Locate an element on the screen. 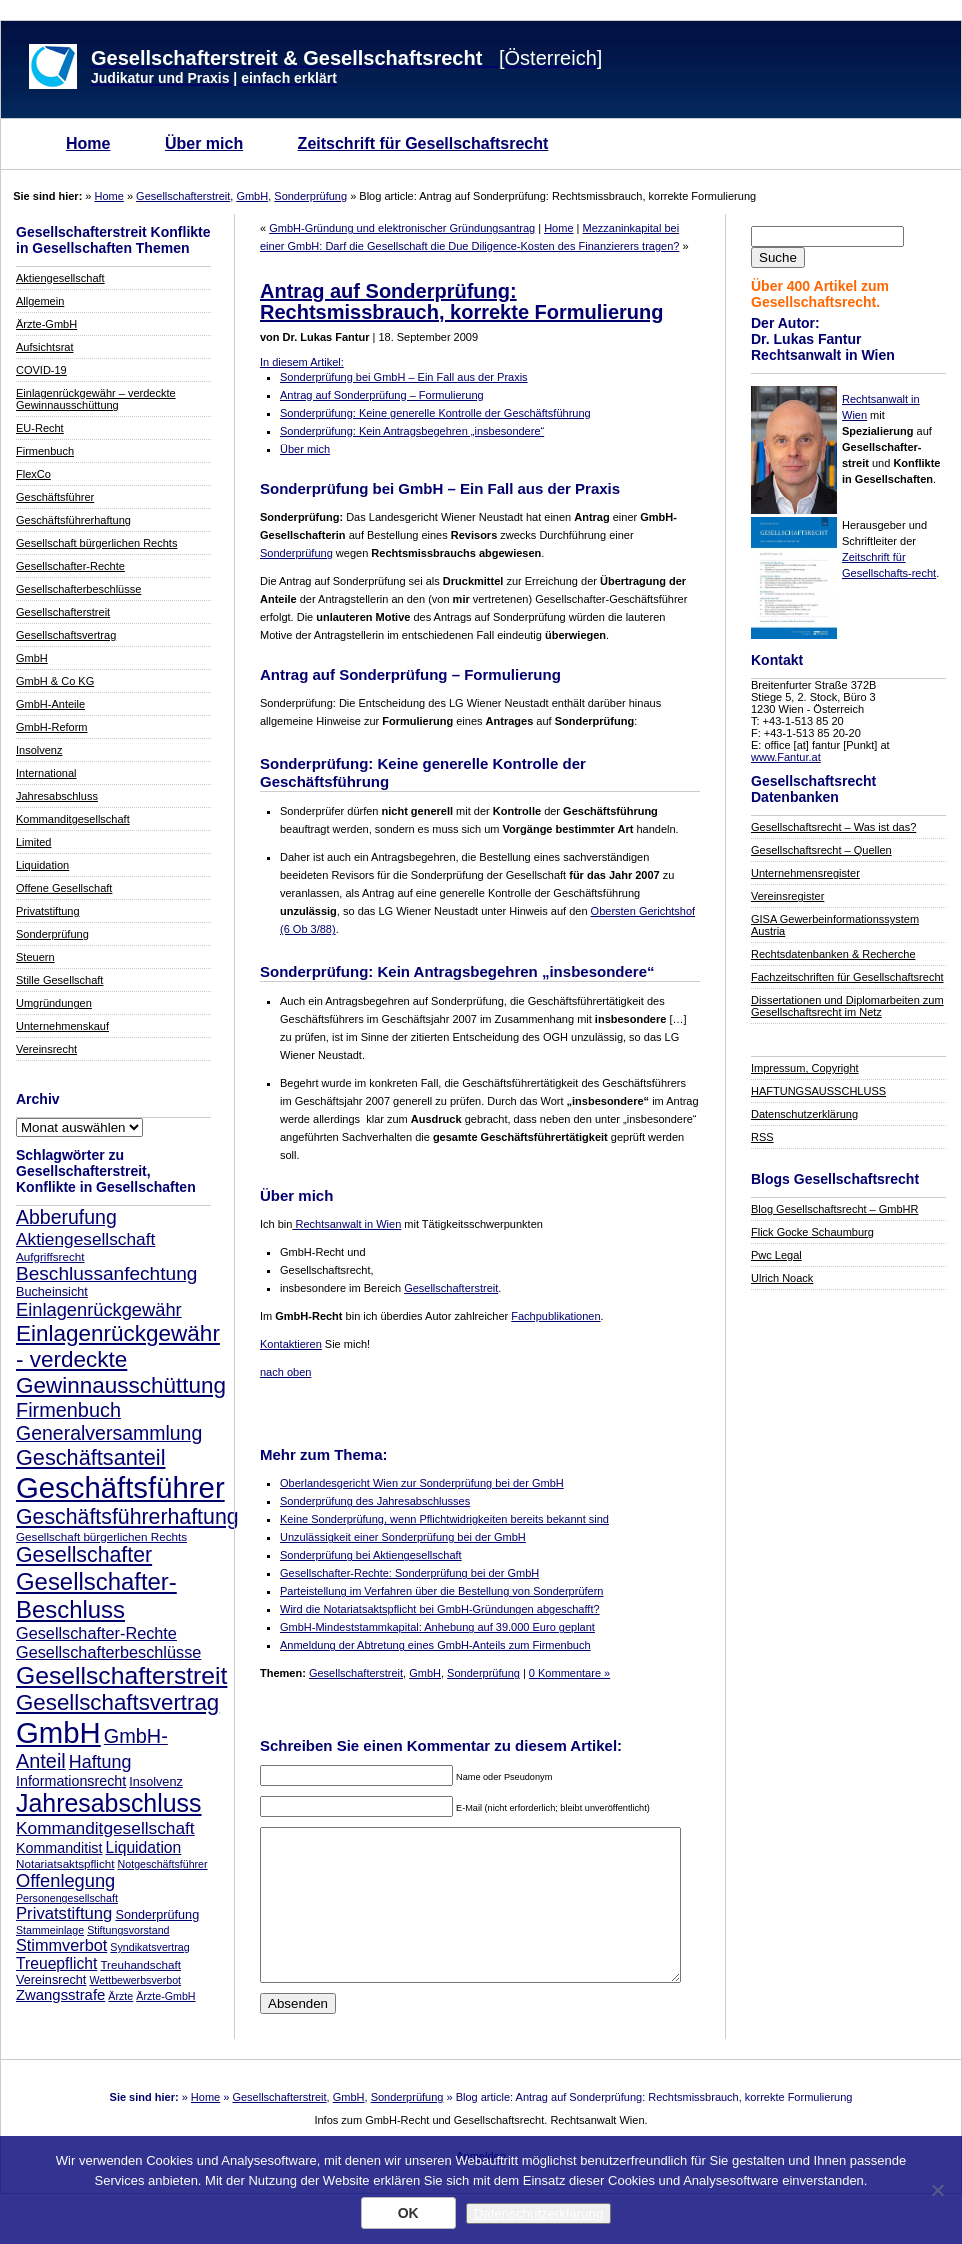 The image size is (962, 2244). Aktiengesellschaft is located at coordinates (60, 278).